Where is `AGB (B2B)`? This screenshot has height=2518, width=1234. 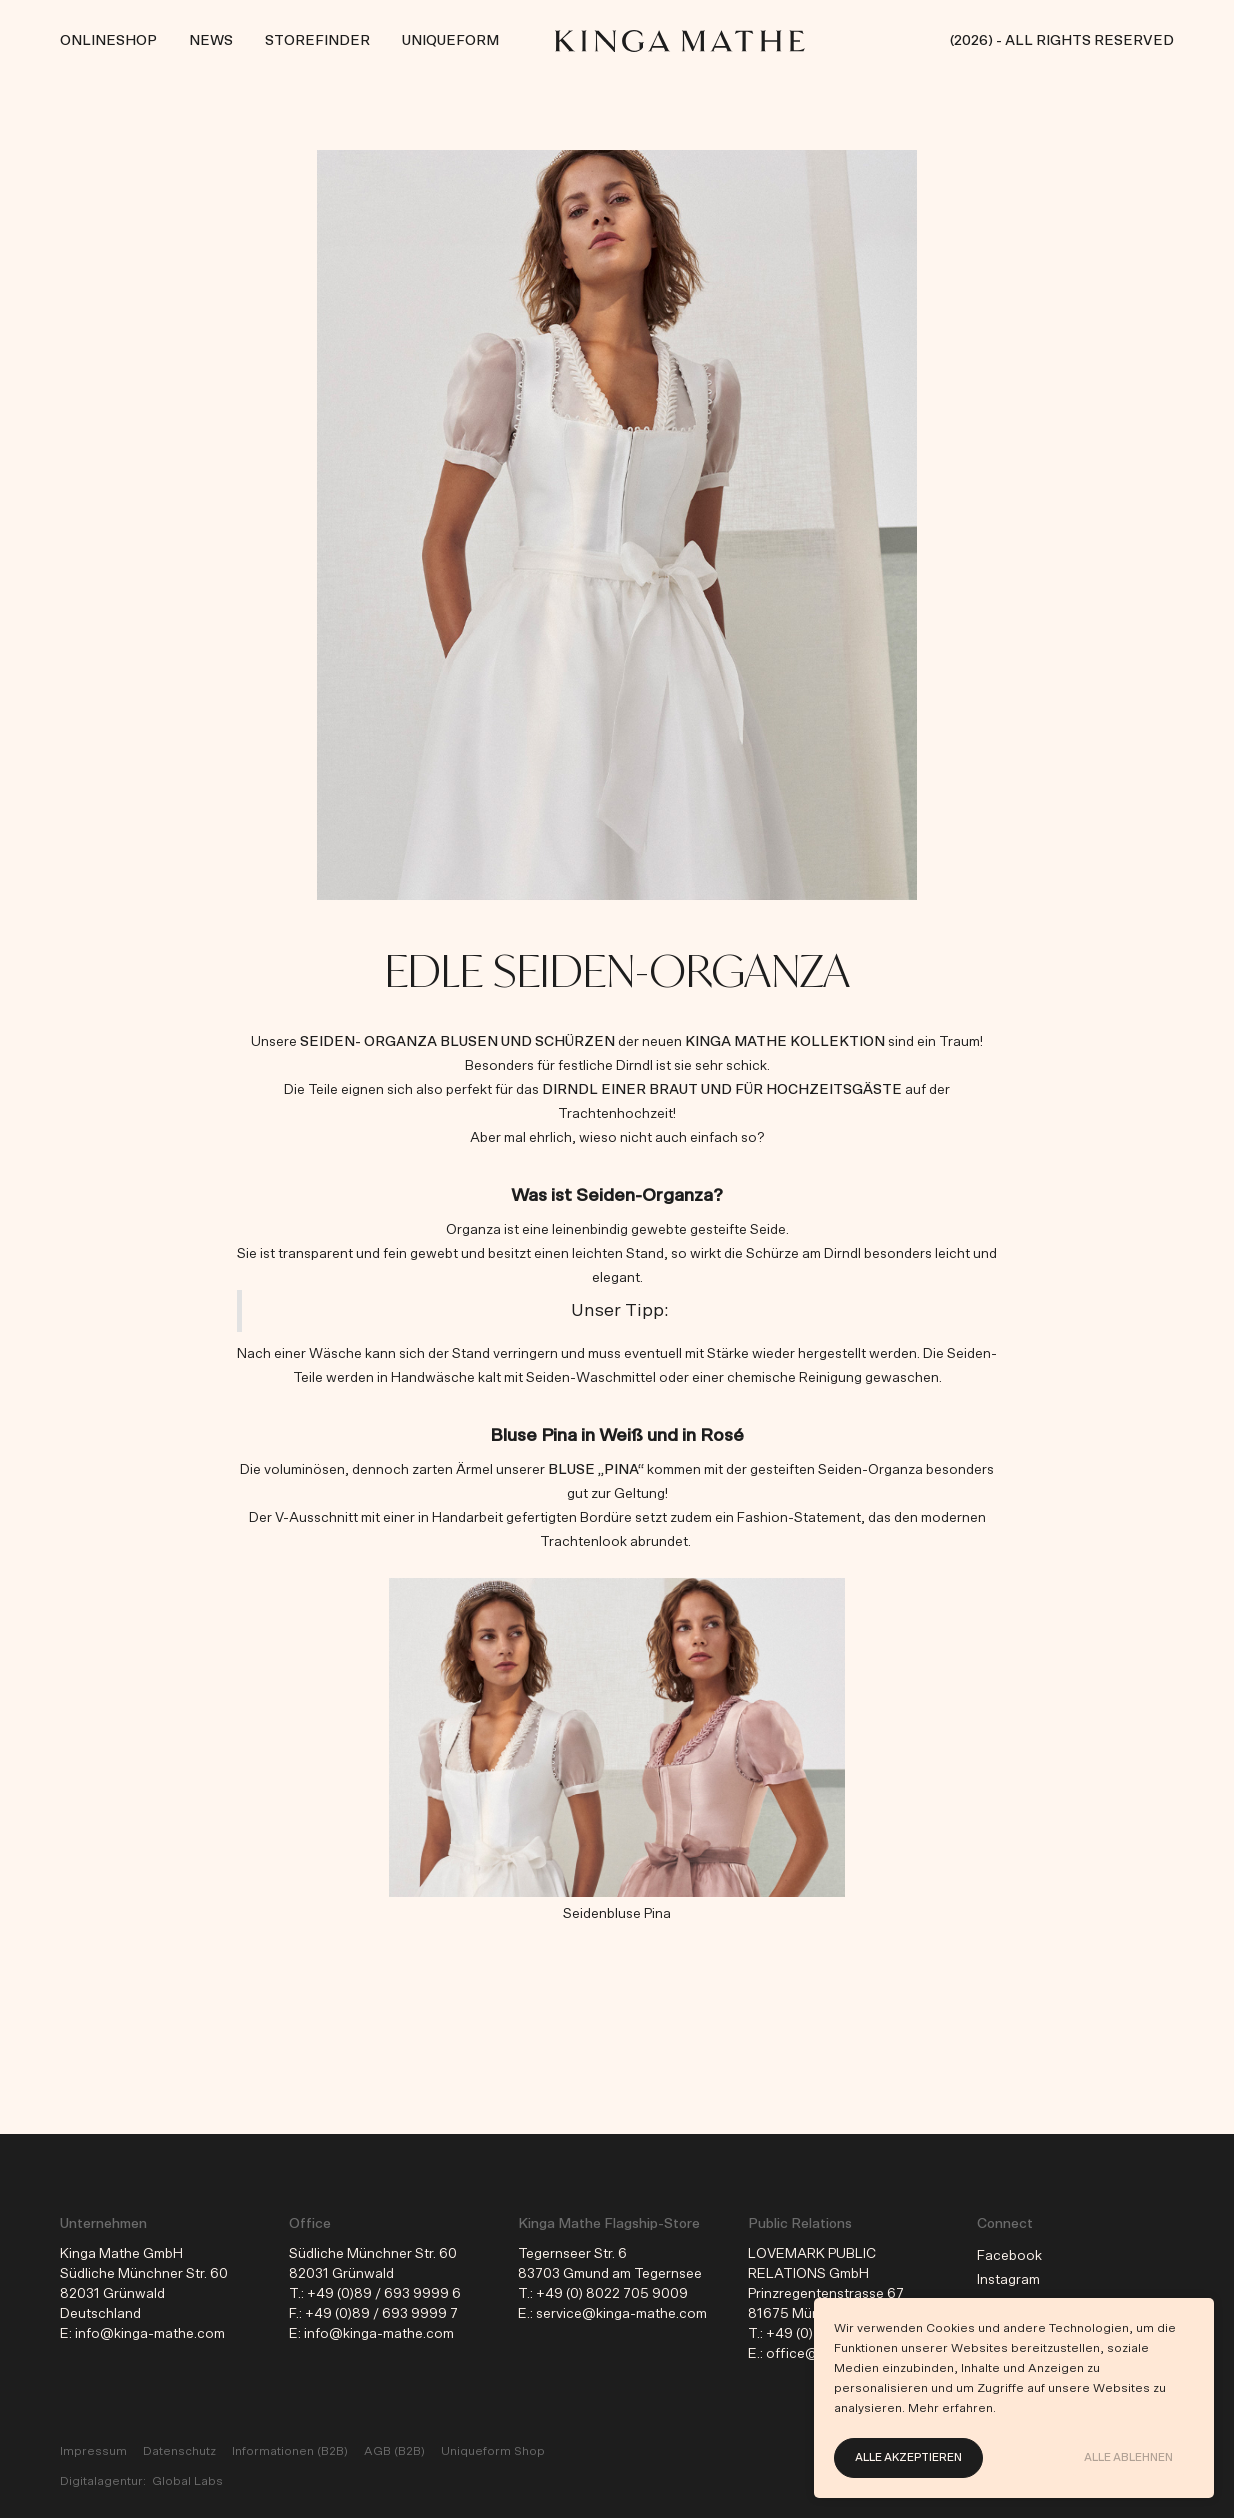
AGB (B2B) is located at coordinates (394, 2451).